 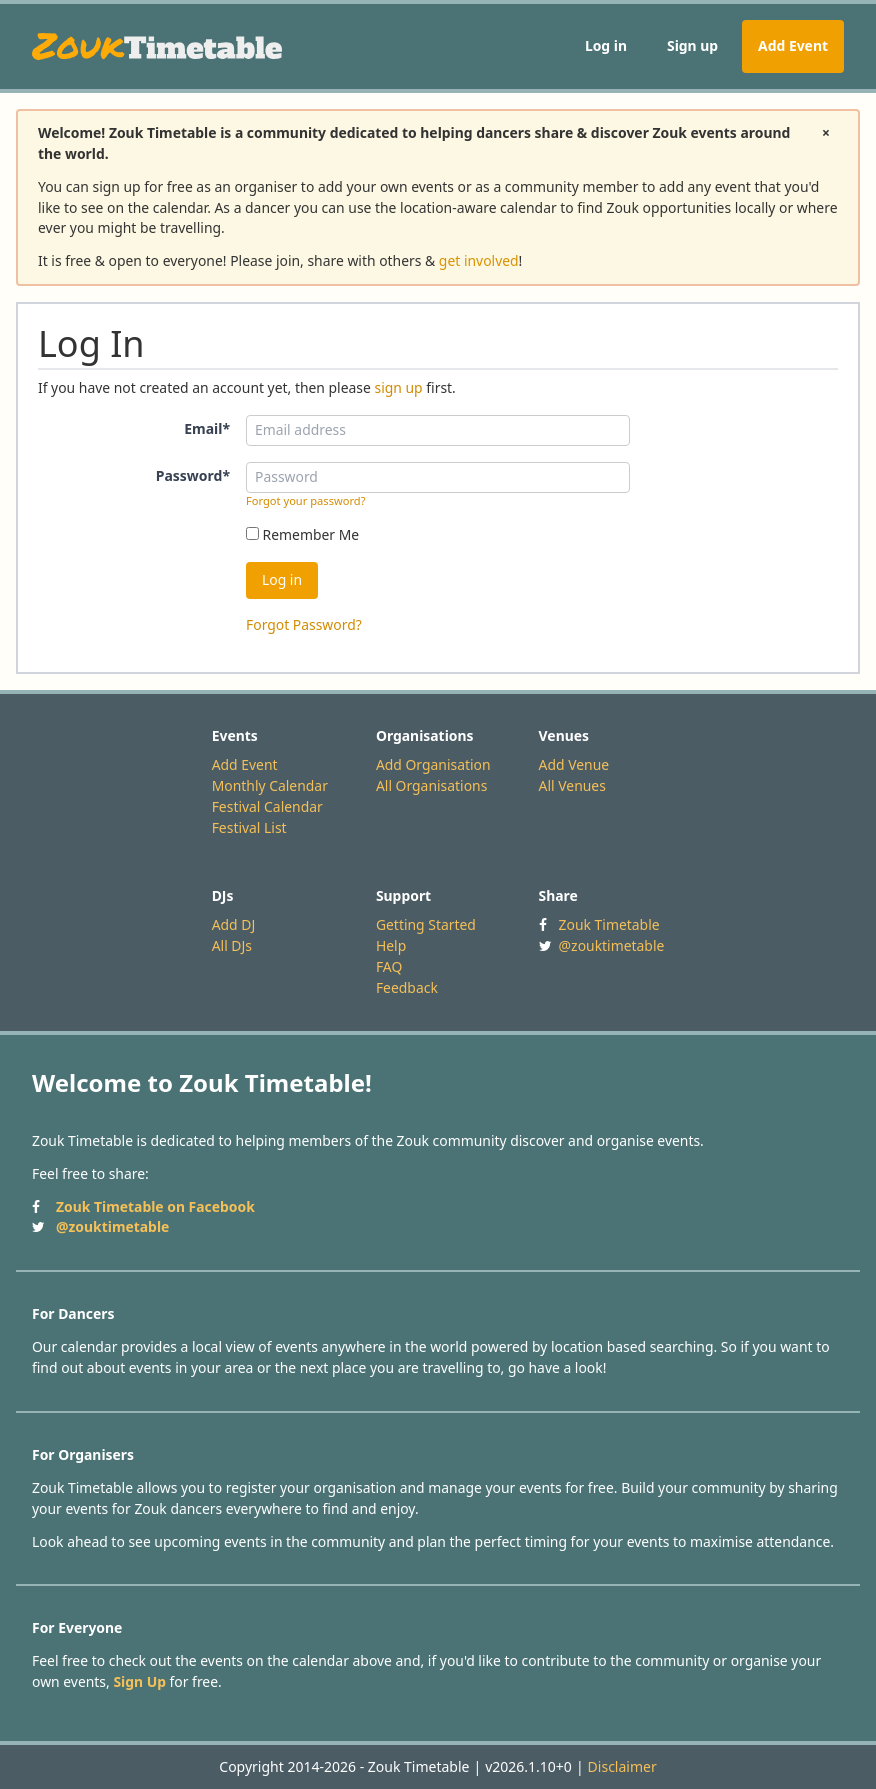 What do you see at coordinates (391, 945) in the screenshot?
I see `Help` at bounding box center [391, 945].